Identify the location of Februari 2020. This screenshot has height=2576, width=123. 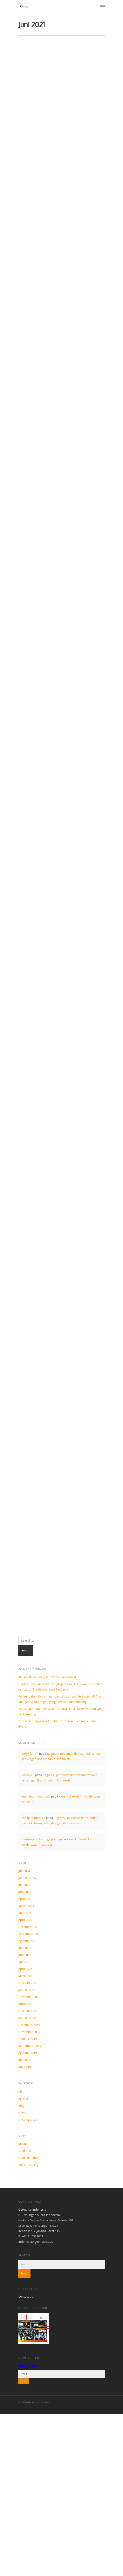
(27, 2007).